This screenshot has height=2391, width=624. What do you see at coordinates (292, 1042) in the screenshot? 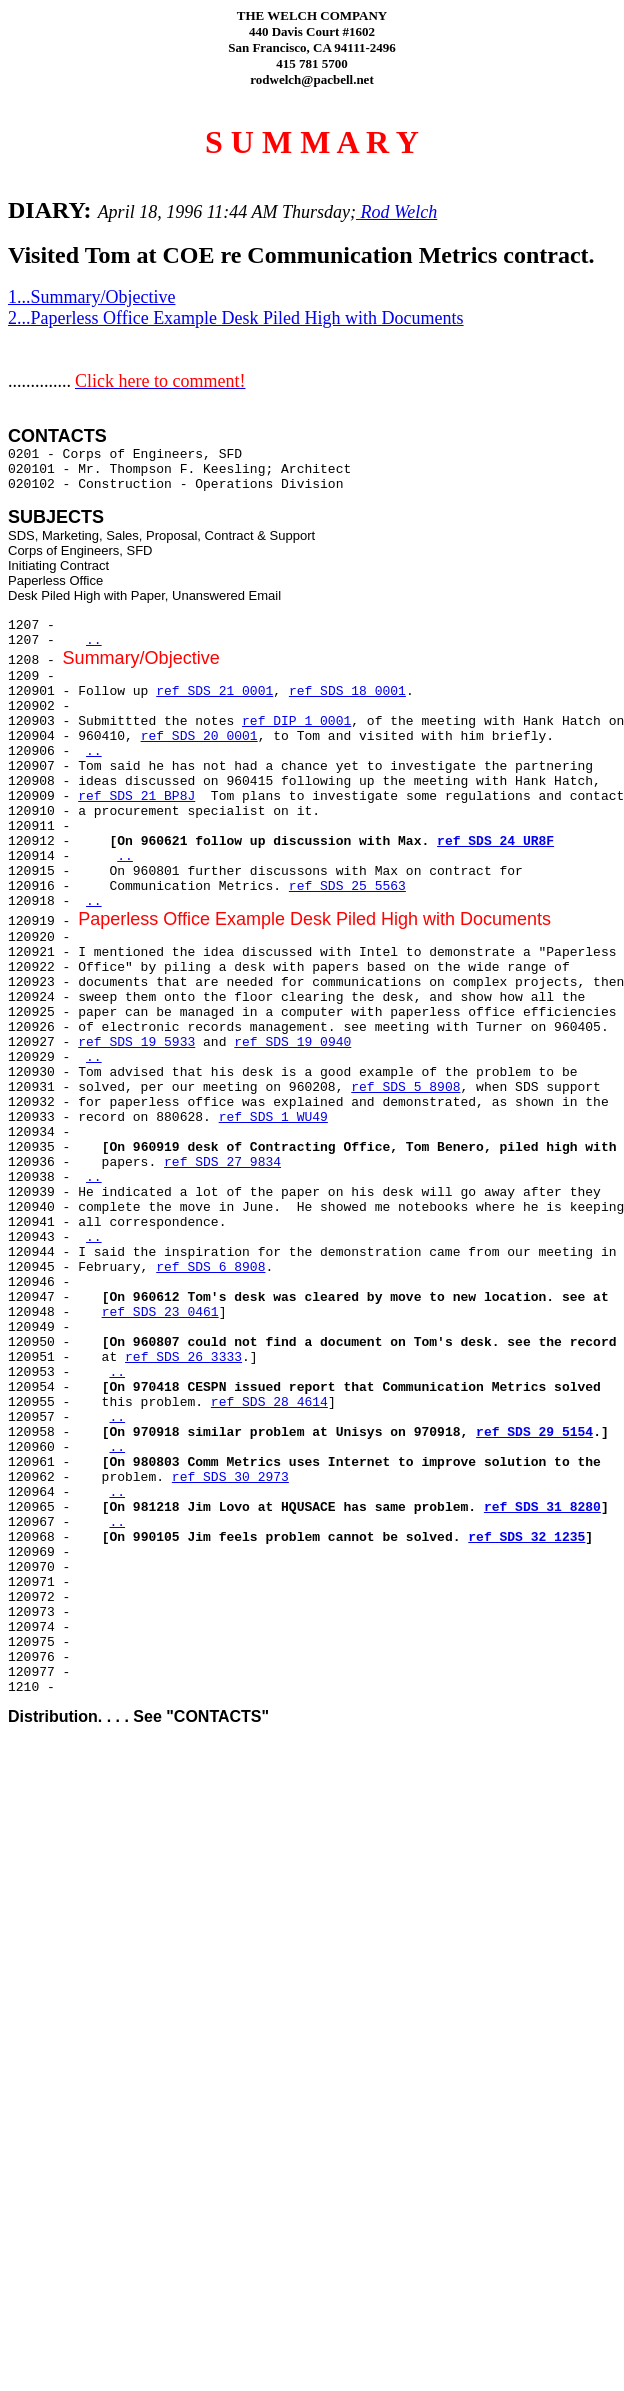
I see `ref SDS 19 0940` at bounding box center [292, 1042].